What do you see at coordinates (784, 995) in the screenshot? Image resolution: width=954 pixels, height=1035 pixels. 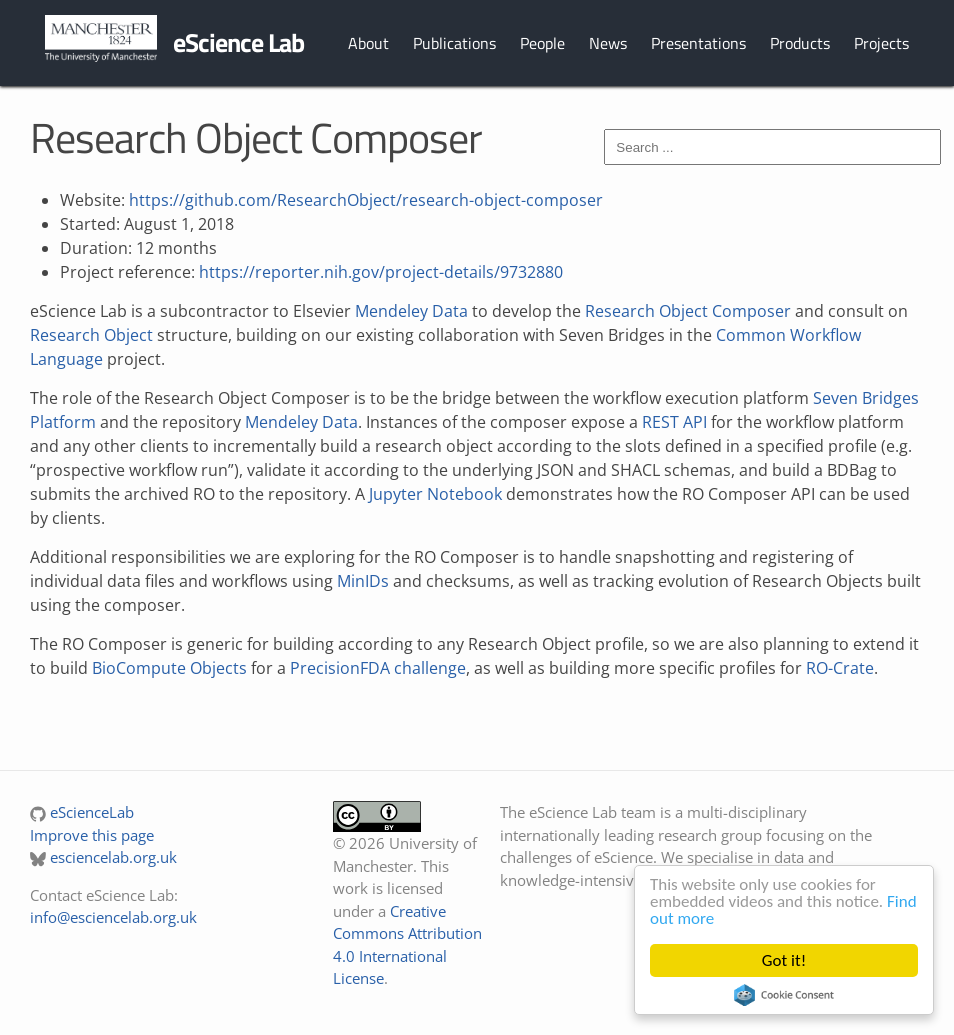 I see `Cookie Consent plugin for the EU cookie law` at bounding box center [784, 995].